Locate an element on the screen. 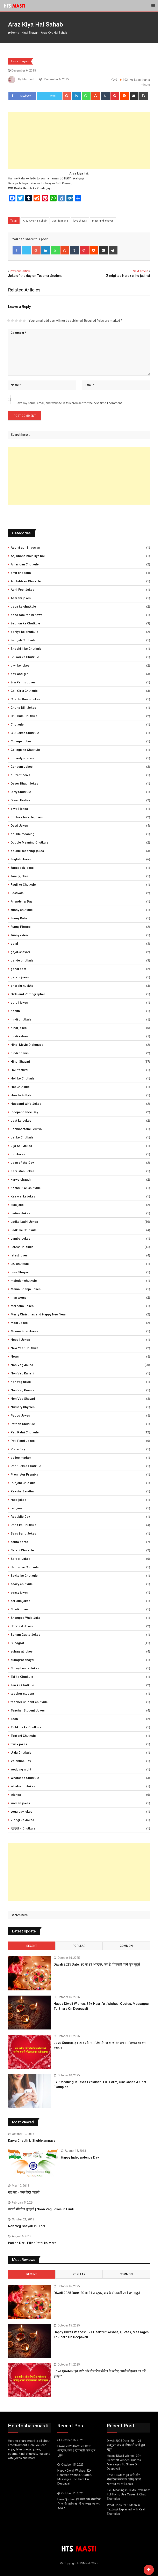 Image resolution: width=158 pixels, height=2576 pixels. Tichkule ke Chutkule is located at coordinates (26, 1727).